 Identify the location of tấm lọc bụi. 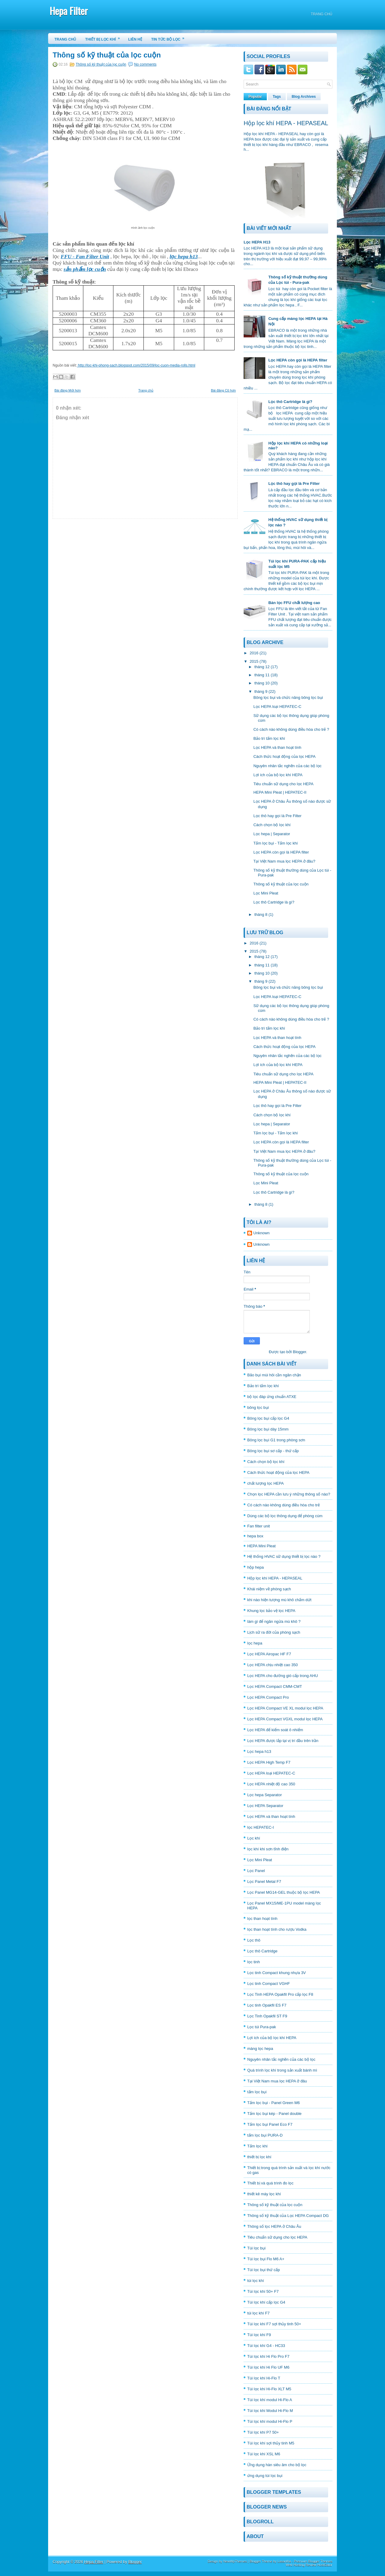
(256, 2092).